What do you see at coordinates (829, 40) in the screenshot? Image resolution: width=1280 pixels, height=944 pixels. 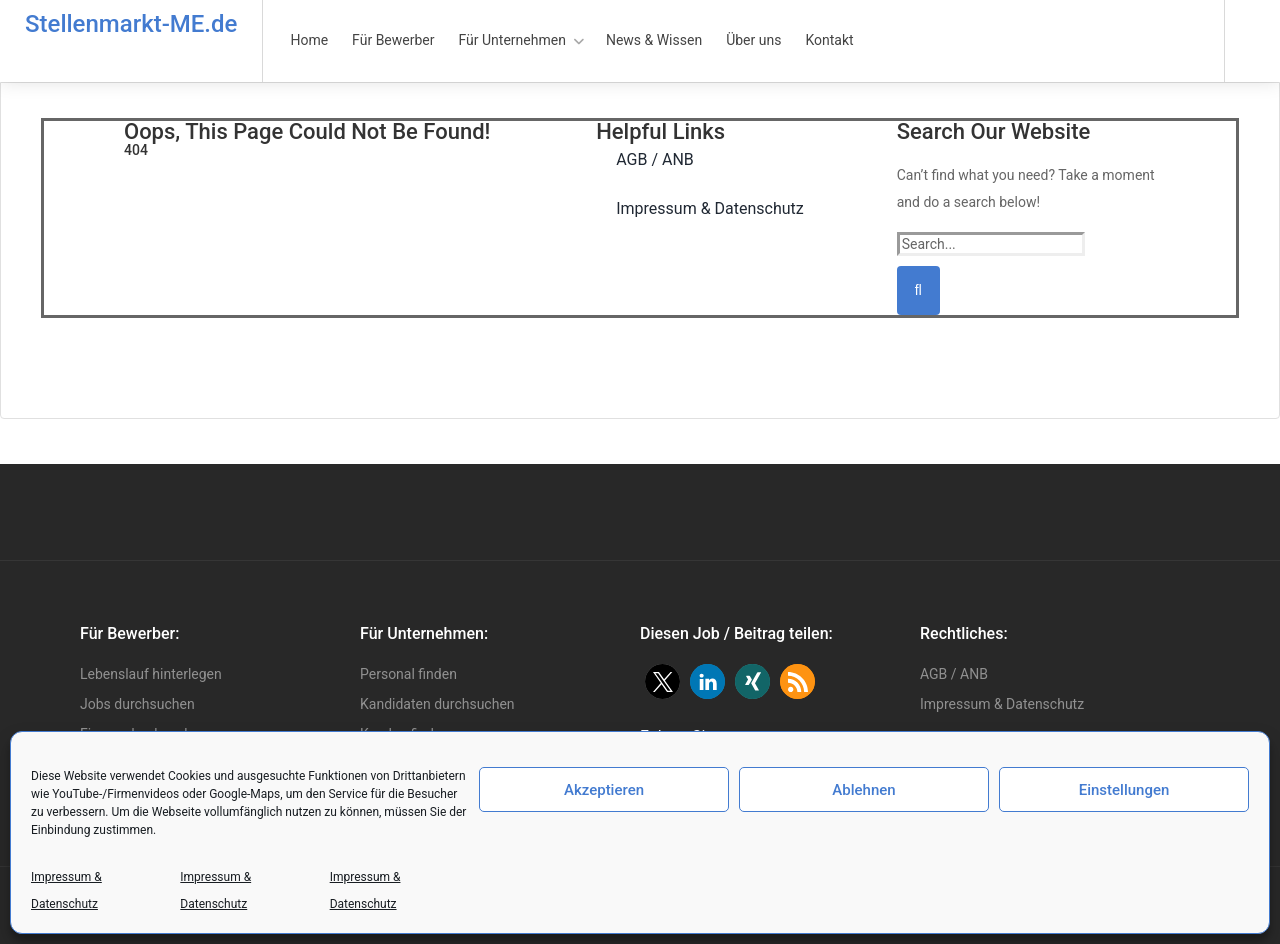 I see `Kontakt` at bounding box center [829, 40].